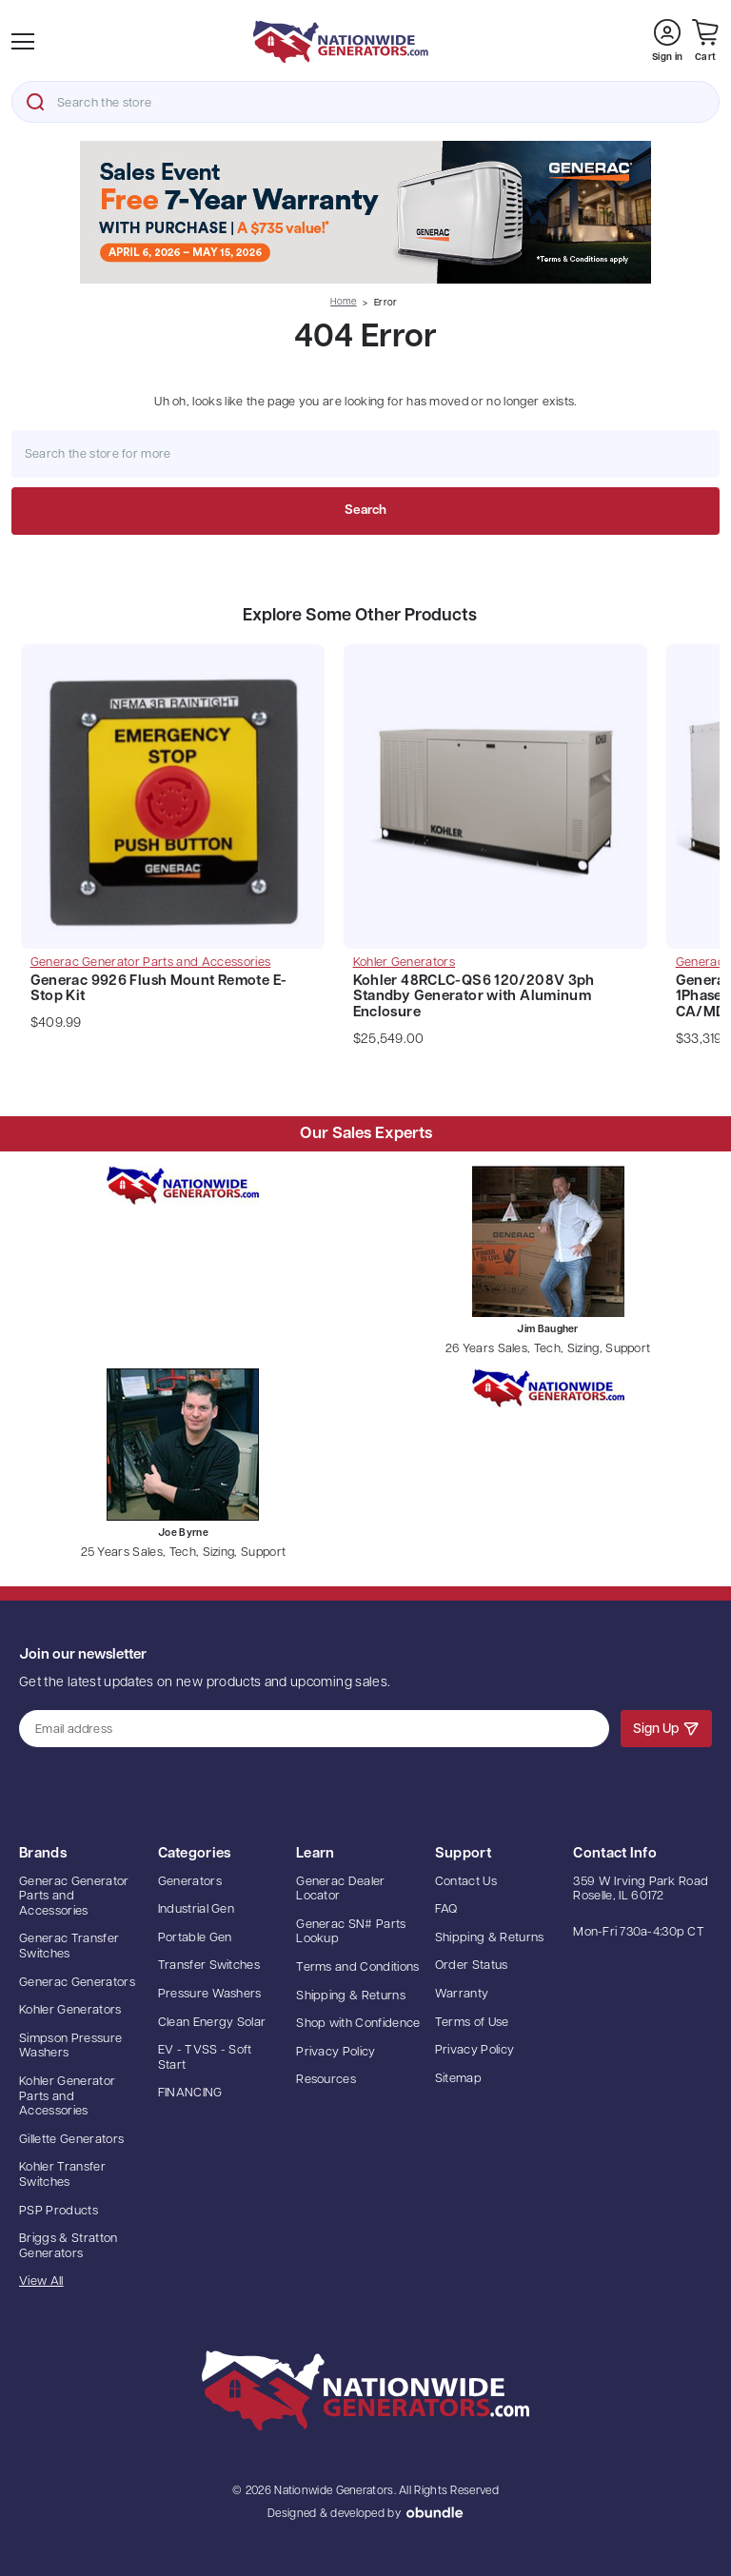  What do you see at coordinates (158, 989) in the screenshot?
I see `Generac 9926 Flush Mount Remote E-Stop Kit [Generac 9926 Flush Mount Remote E-Stop Kit, $409.99]` at bounding box center [158, 989].